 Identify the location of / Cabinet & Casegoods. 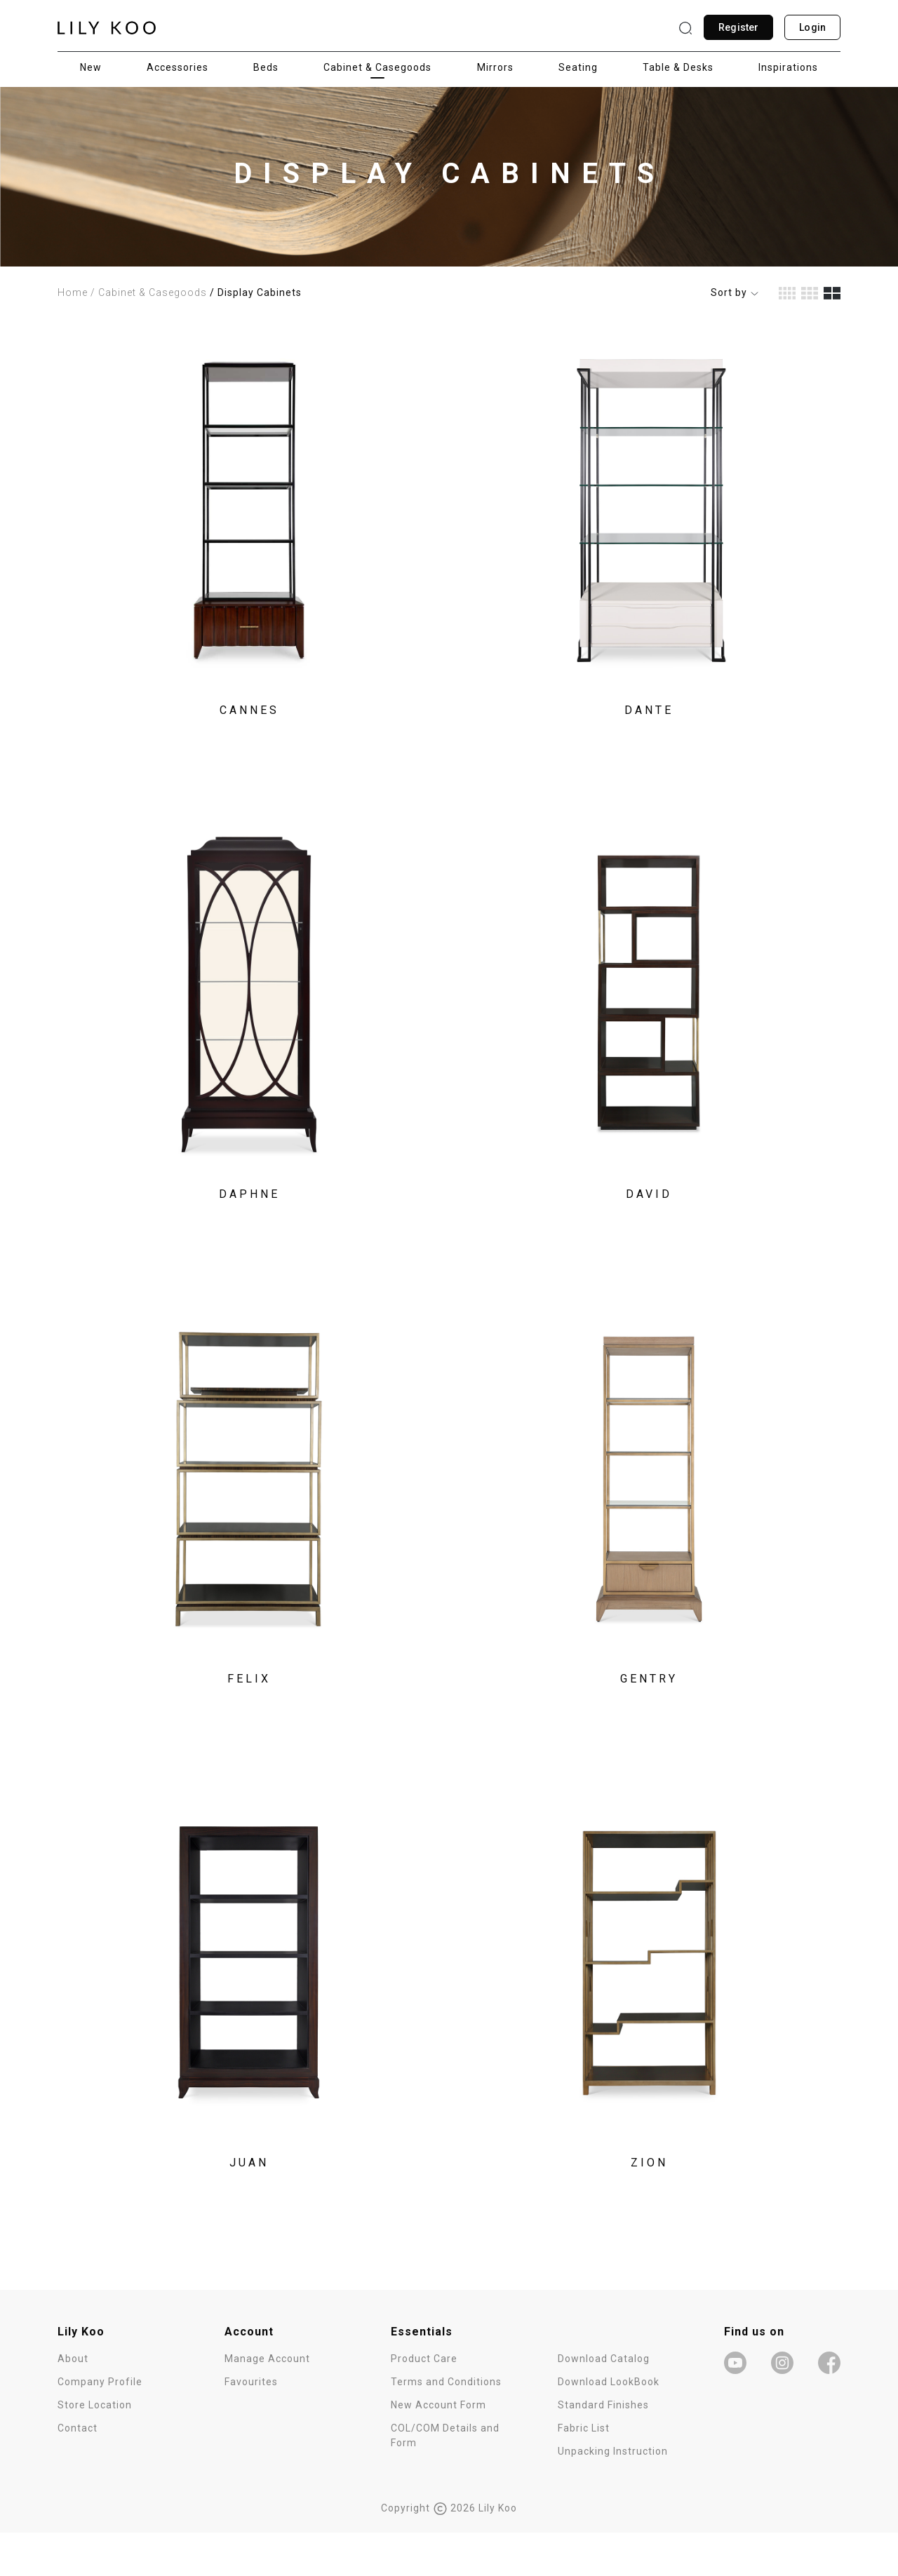
(149, 292).